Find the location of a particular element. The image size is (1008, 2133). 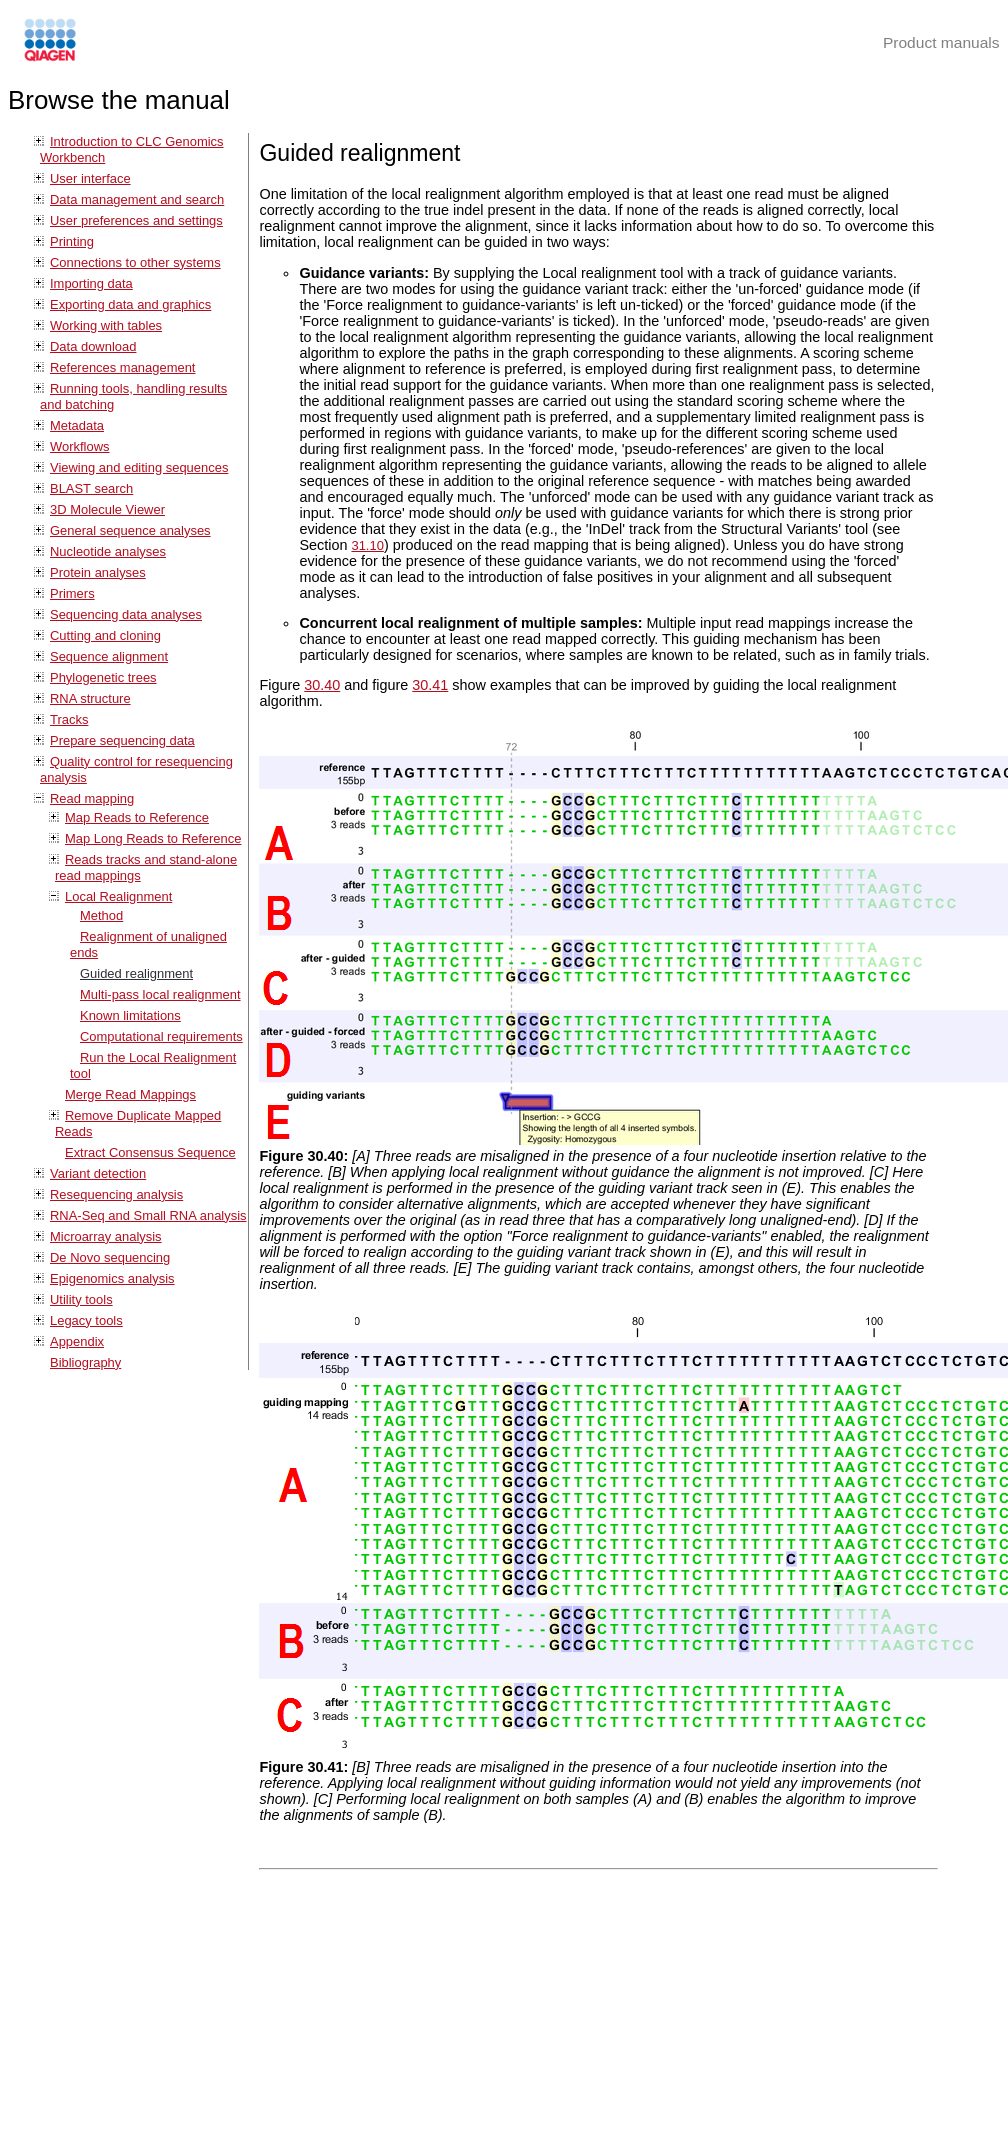

Extract Consensus Sequence is located at coordinates (150, 1152).